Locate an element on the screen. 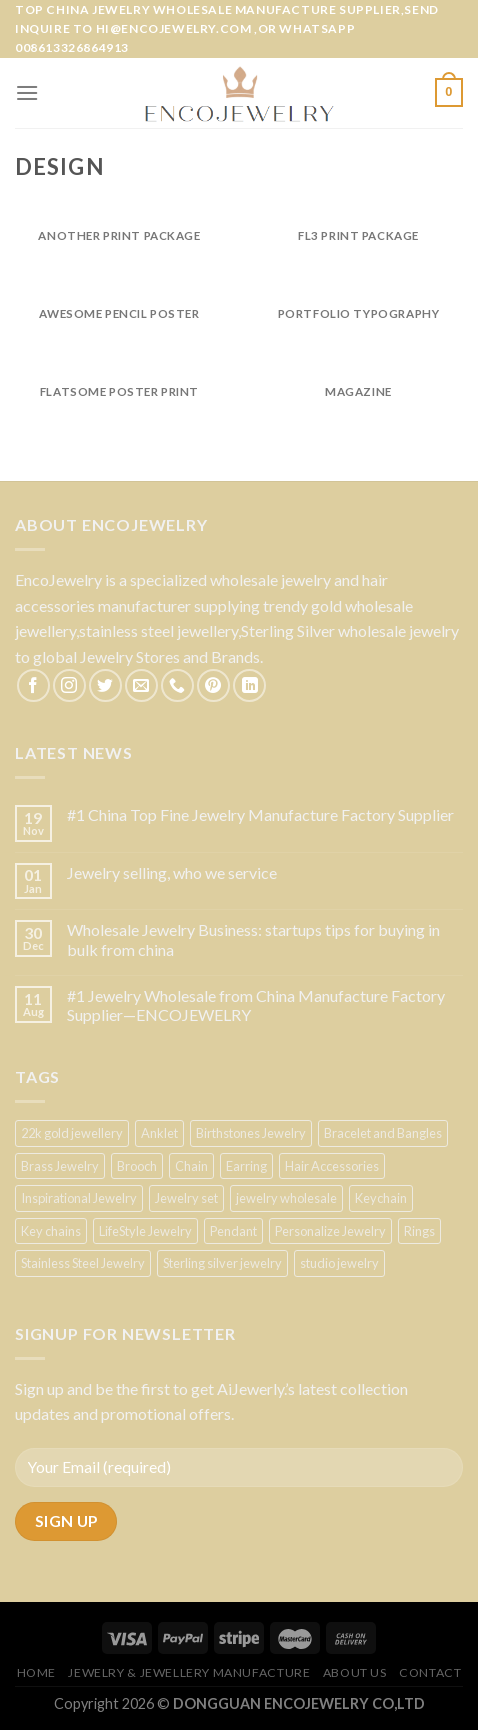 The image size is (478, 1730). Chain [Chain (3 products)] is located at coordinates (191, 1166).